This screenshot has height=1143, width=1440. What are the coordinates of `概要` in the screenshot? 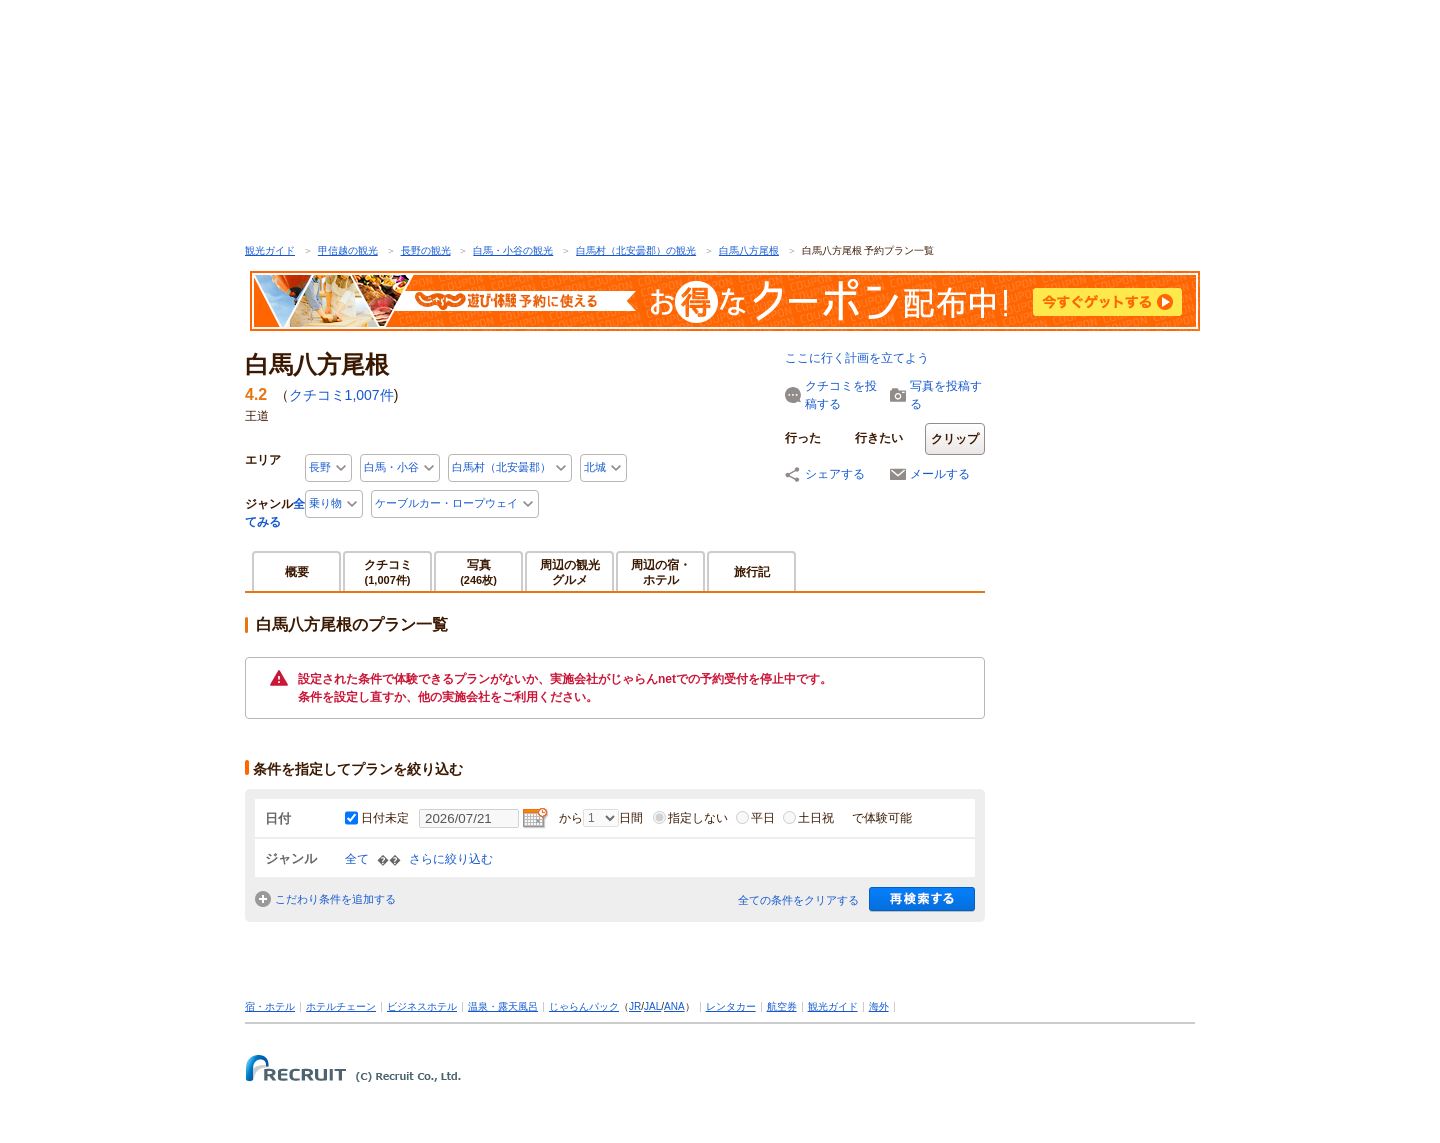 It's located at (297, 572).